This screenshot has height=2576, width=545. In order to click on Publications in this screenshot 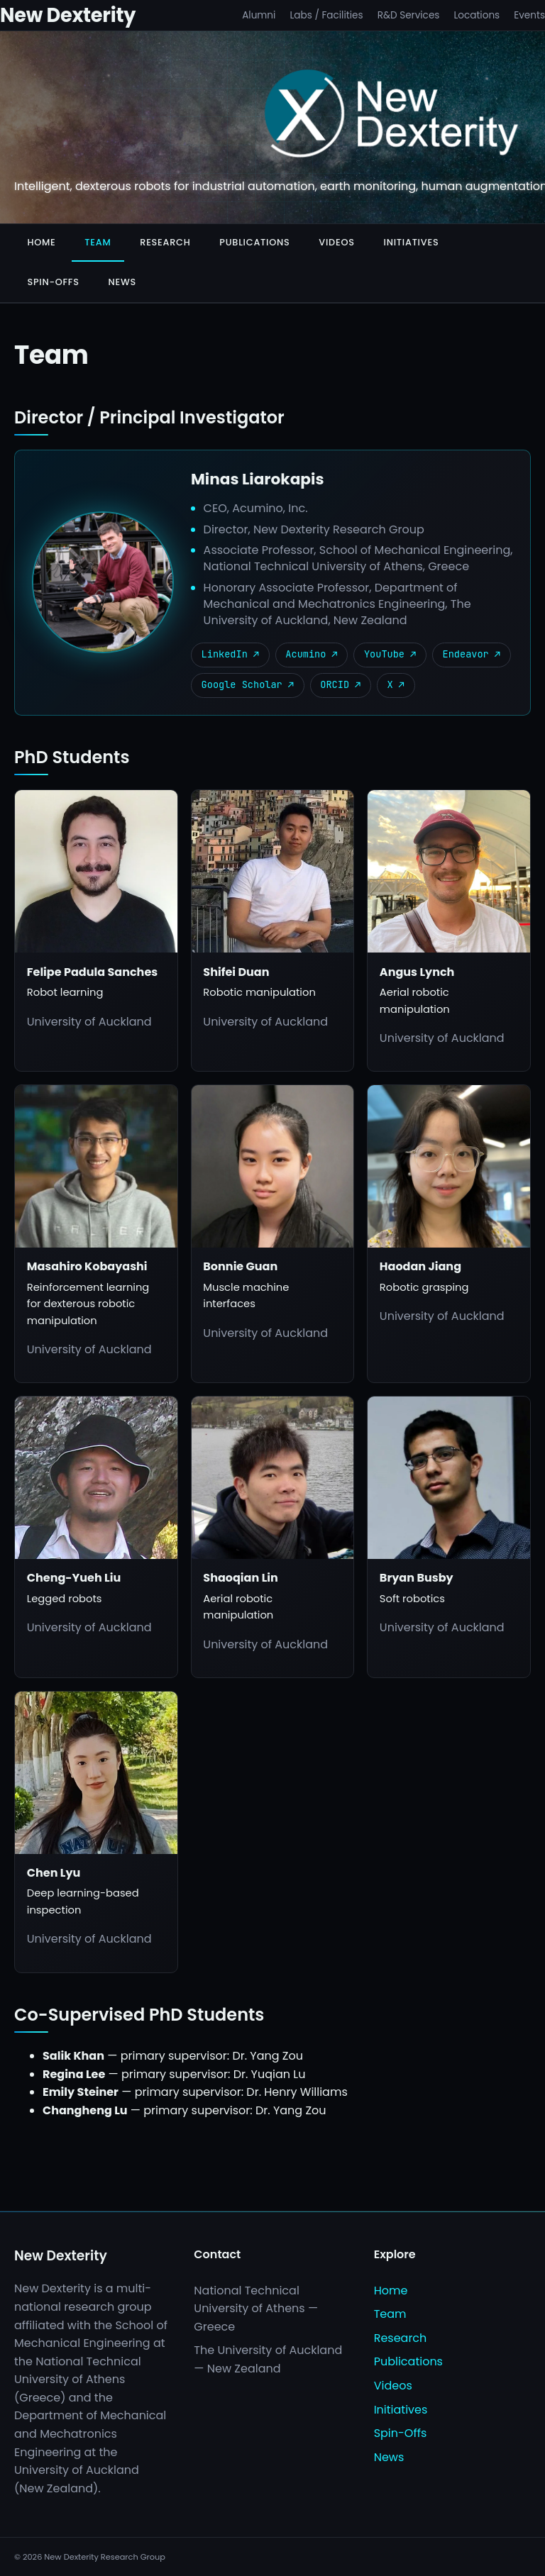, I will do `click(254, 242)`.